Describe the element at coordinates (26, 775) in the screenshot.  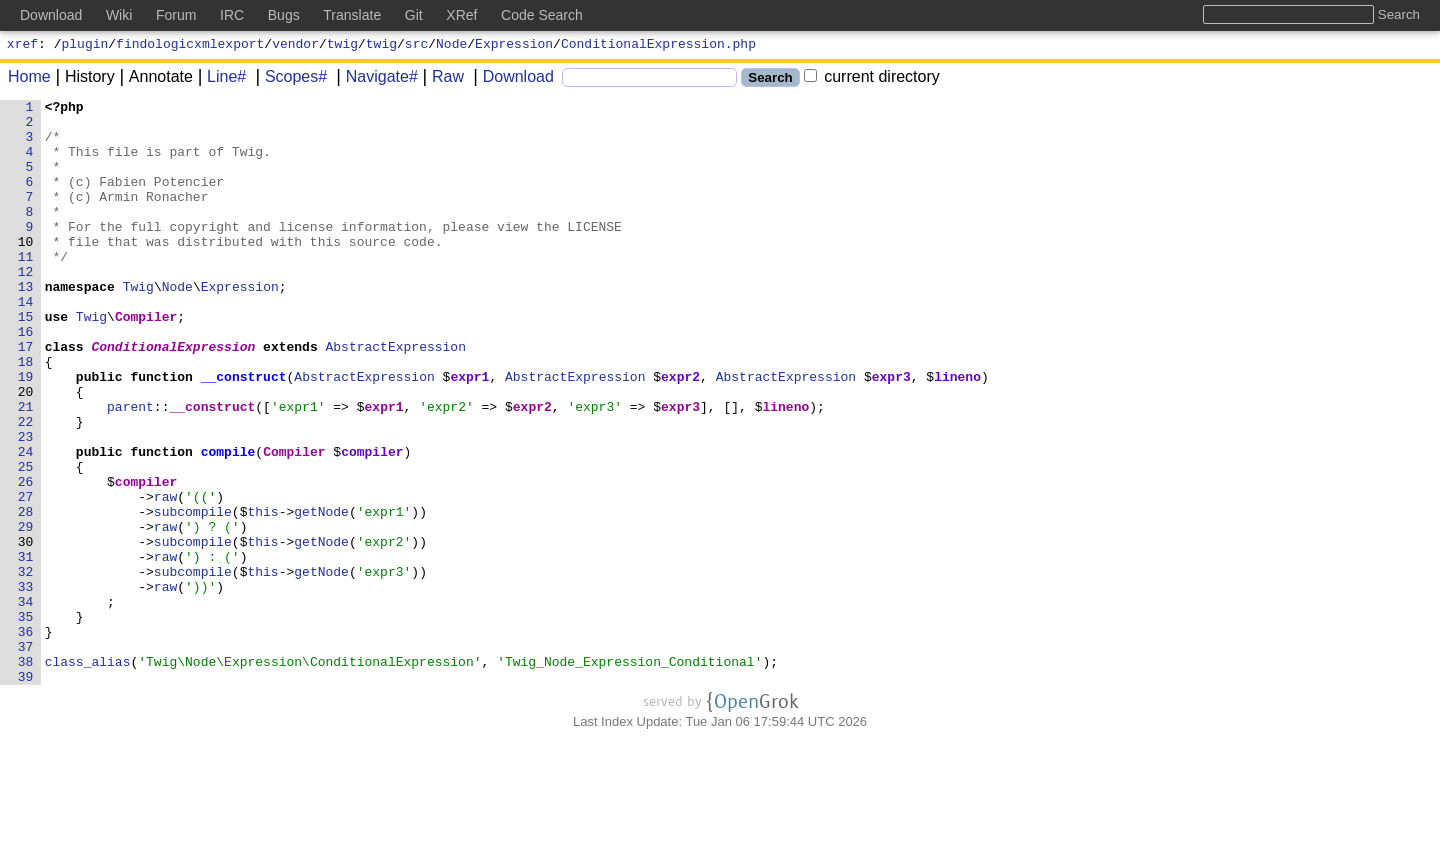
I see `38` at that location.